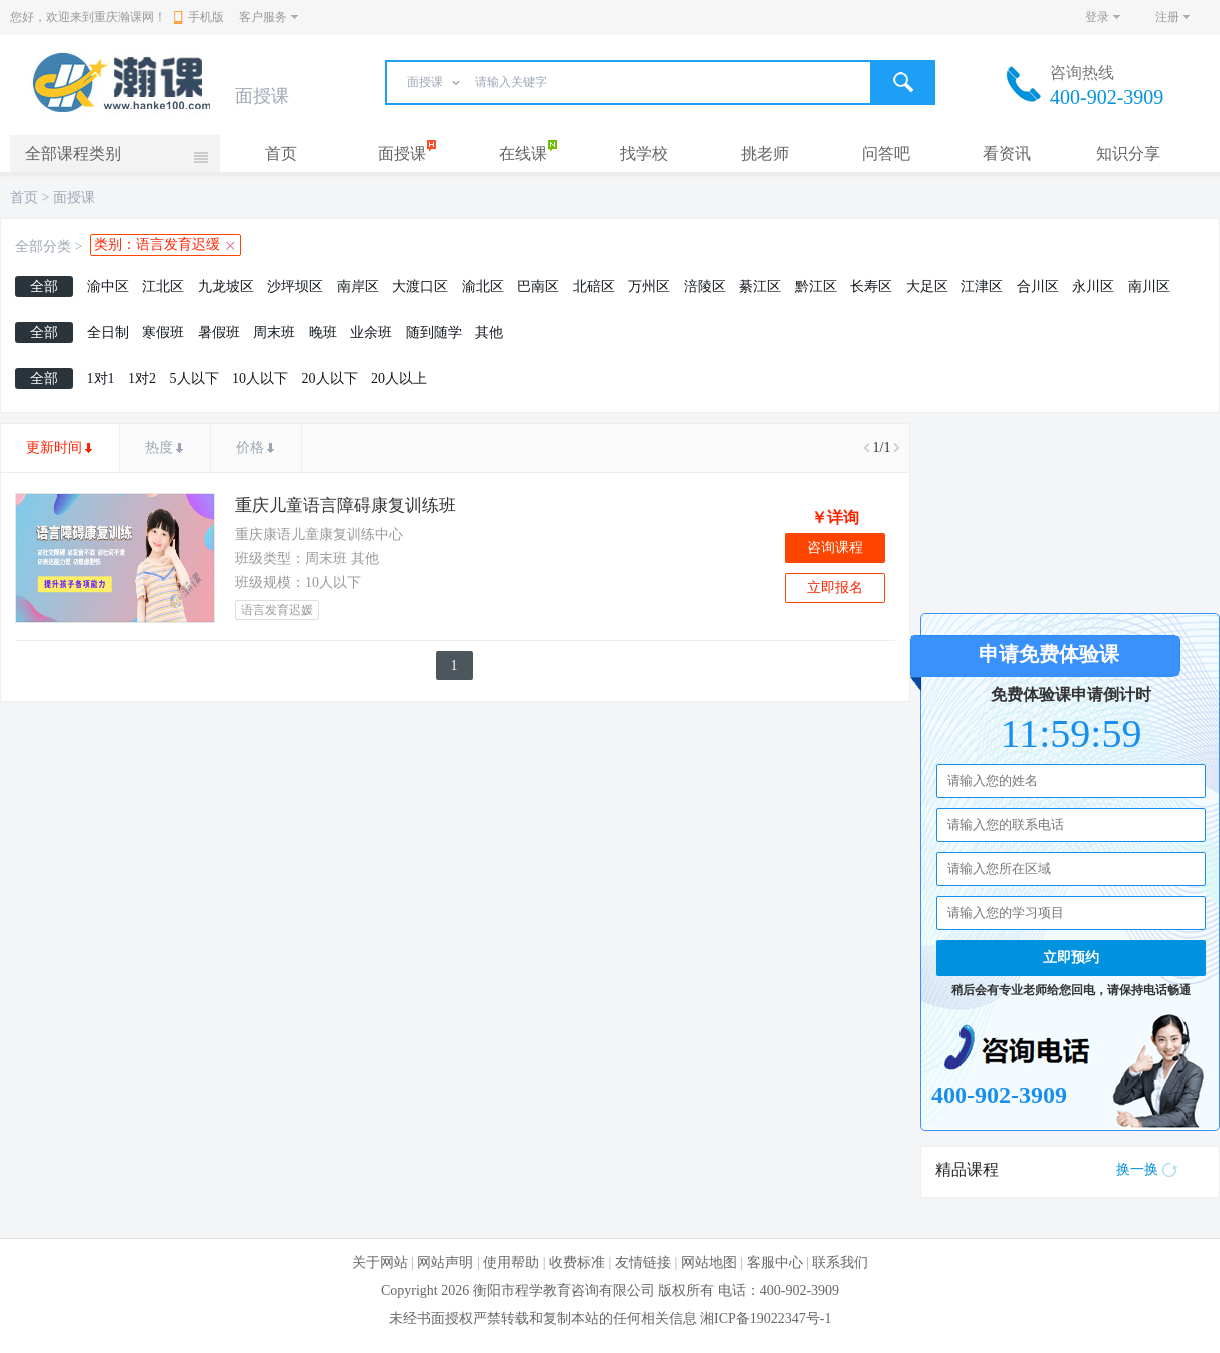  I want to click on 10人以下, so click(260, 378).